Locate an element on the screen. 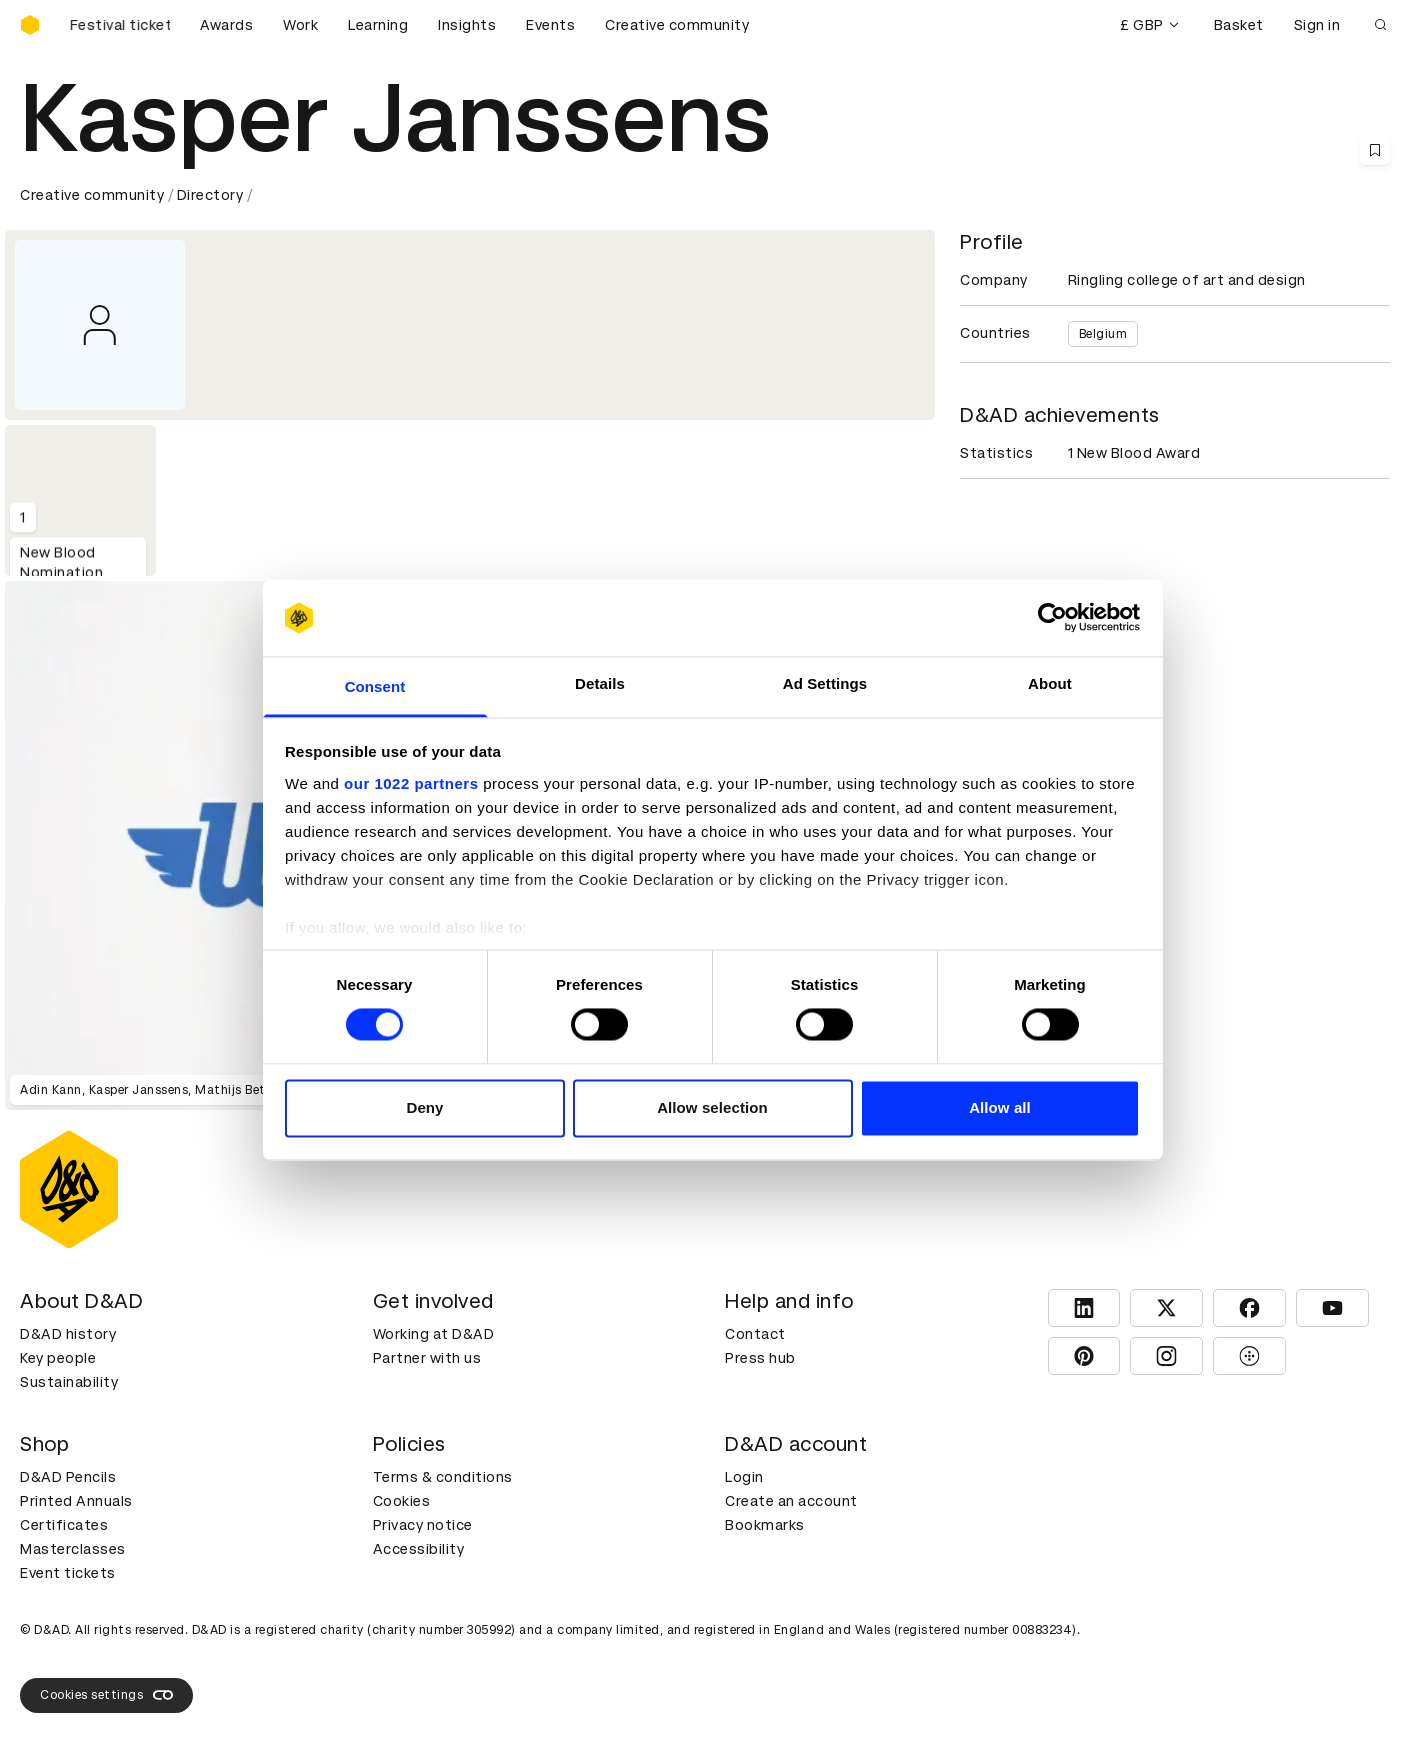  Sustainability is located at coordinates (69, 1382).